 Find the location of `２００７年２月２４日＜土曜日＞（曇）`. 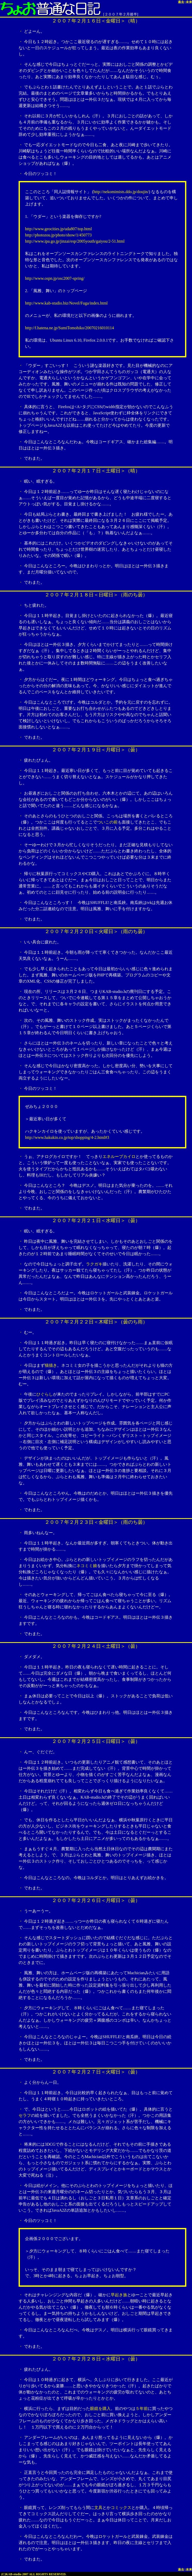

２００７年２月２４日＜土曜日＞（曇） is located at coordinates (96, 1646).